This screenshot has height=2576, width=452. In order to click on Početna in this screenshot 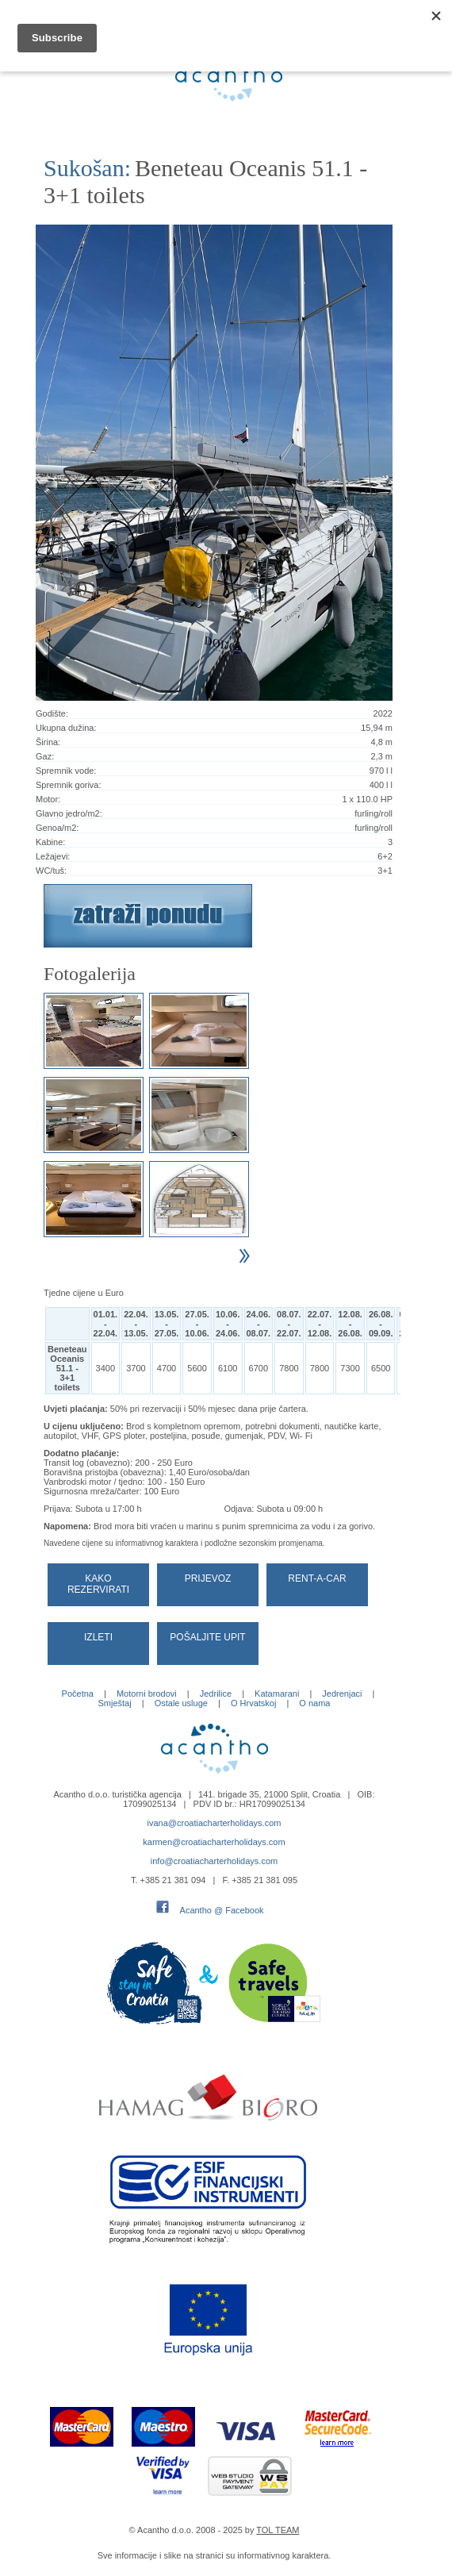, I will do `click(78, 1693)`.